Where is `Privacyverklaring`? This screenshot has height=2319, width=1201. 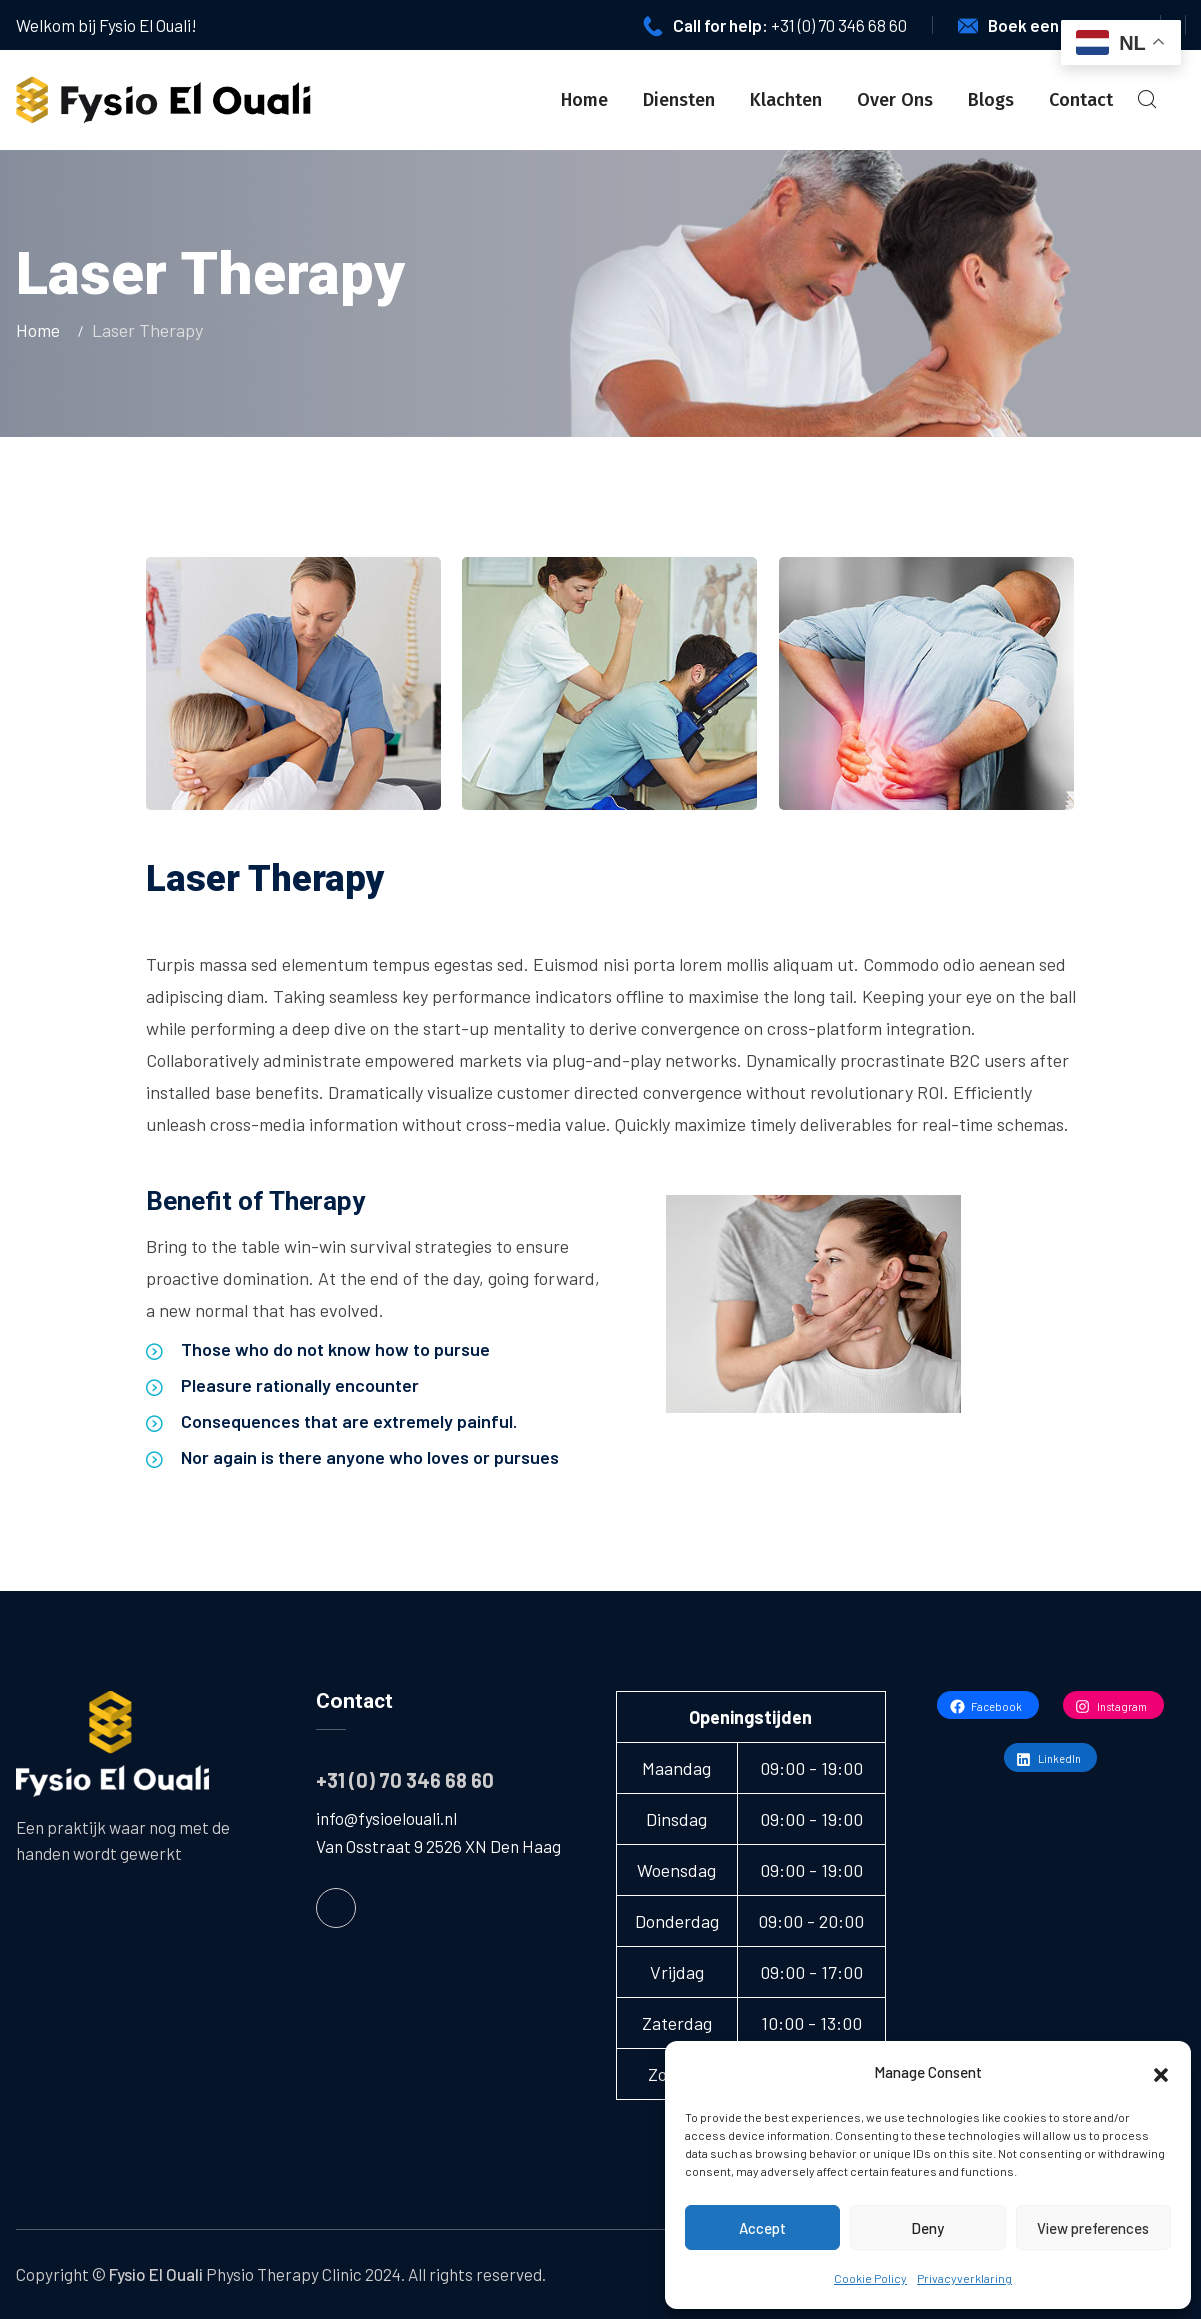 Privacyverklaring is located at coordinates (964, 2278).